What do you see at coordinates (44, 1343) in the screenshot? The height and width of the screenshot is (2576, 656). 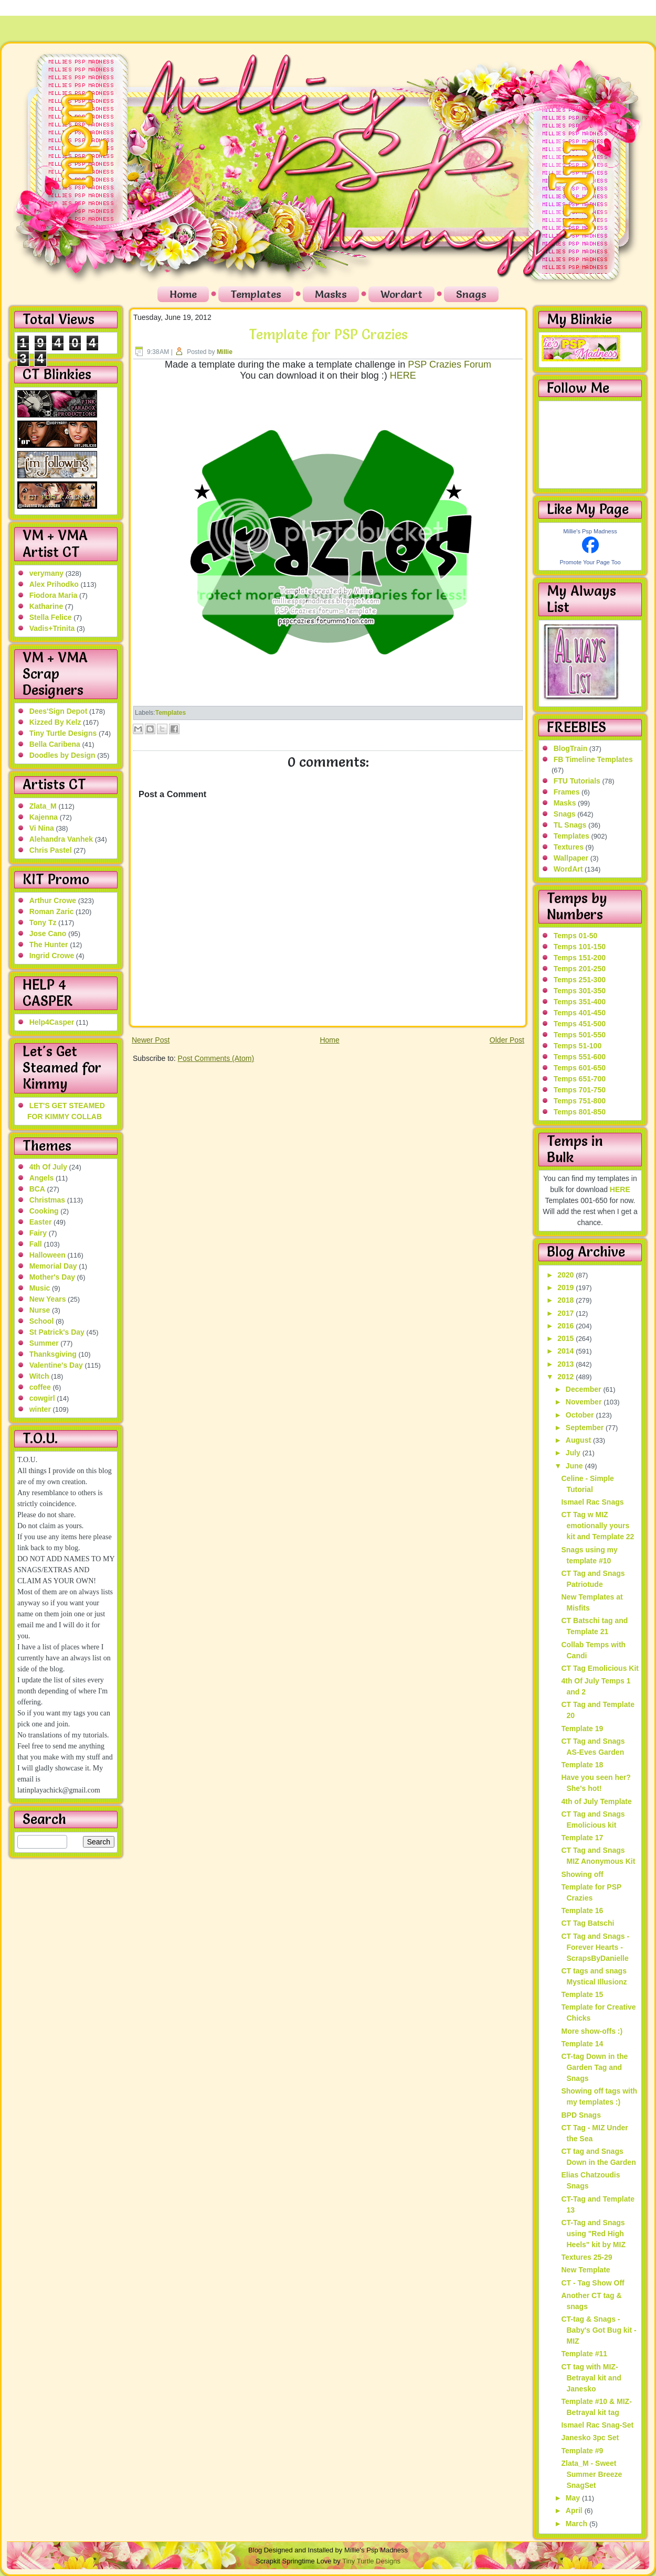 I see `Summer` at bounding box center [44, 1343].